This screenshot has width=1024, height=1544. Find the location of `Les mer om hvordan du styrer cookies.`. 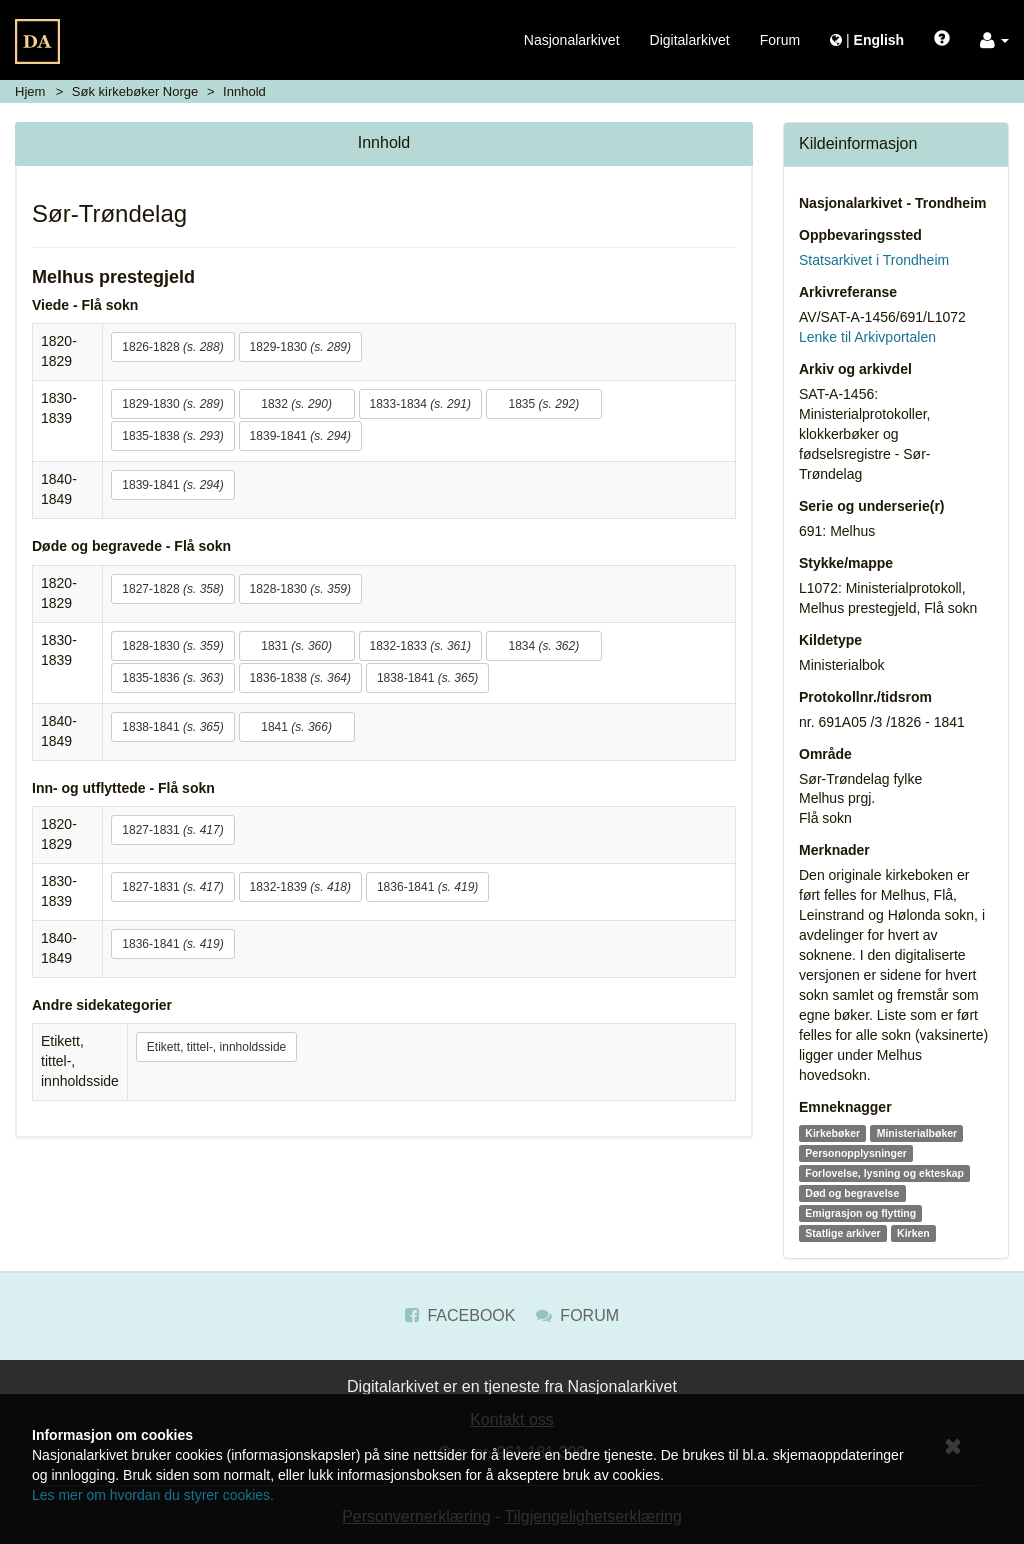

Les mer om hvordan du styrer cookies. is located at coordinates (153, 1495).